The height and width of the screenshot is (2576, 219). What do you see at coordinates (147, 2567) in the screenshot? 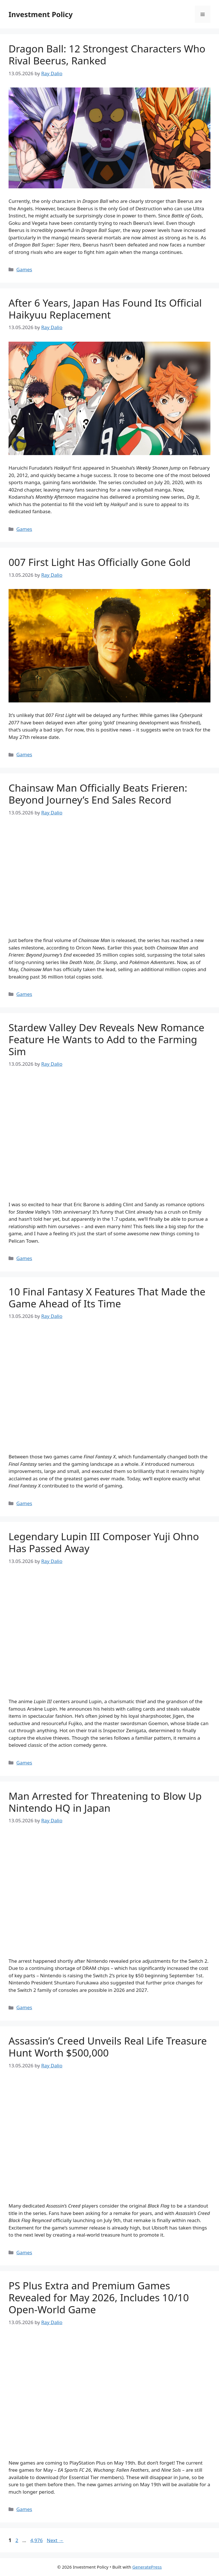
I see `GeneratePress` at bounding box center [147, 2567].